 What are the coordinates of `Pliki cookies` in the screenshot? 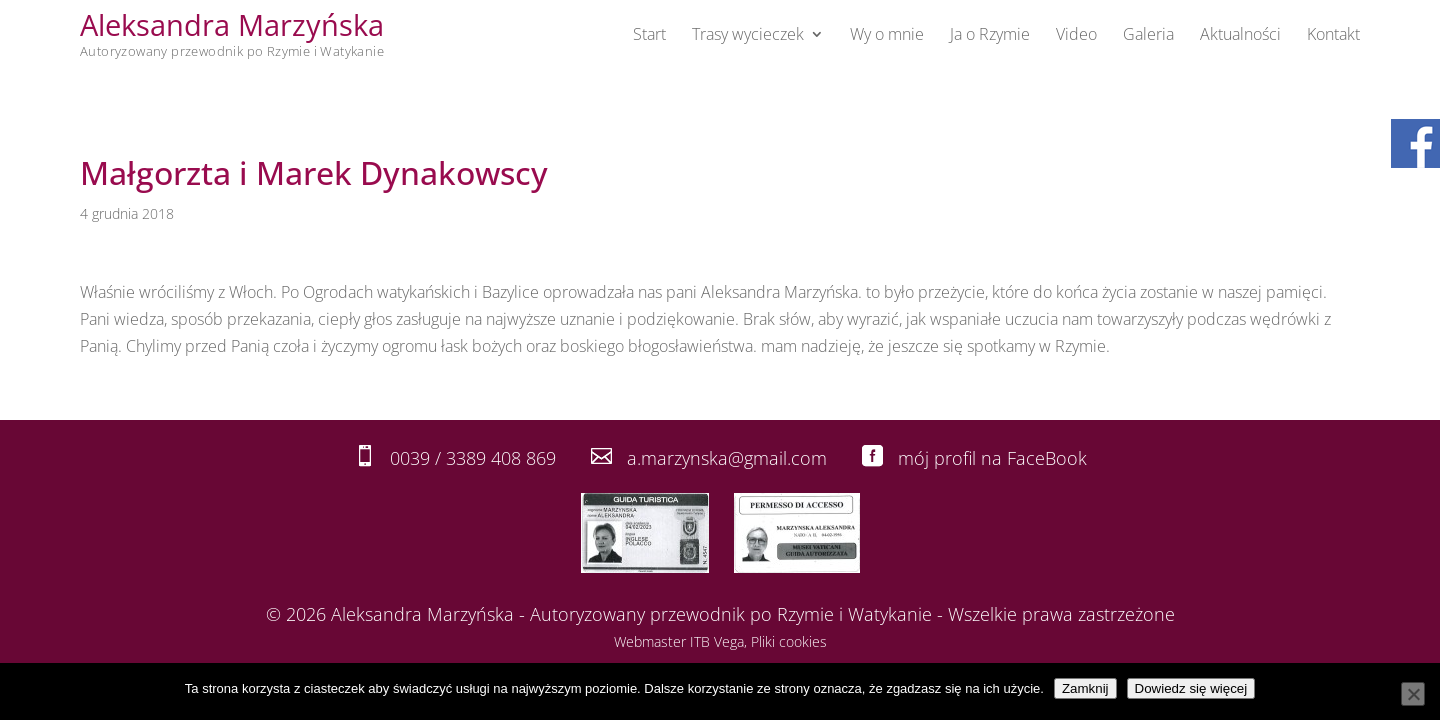 It's located at (789, 641).